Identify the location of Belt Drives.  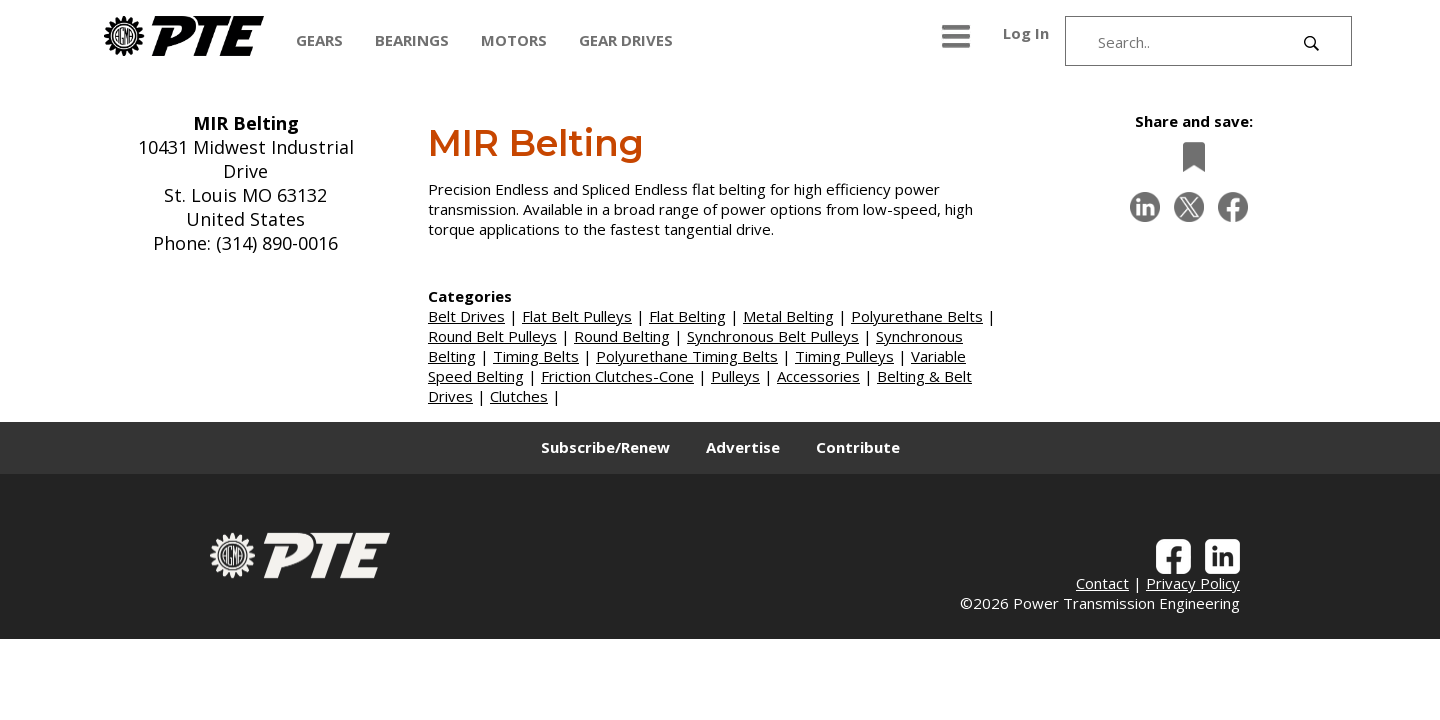
(466, 316).